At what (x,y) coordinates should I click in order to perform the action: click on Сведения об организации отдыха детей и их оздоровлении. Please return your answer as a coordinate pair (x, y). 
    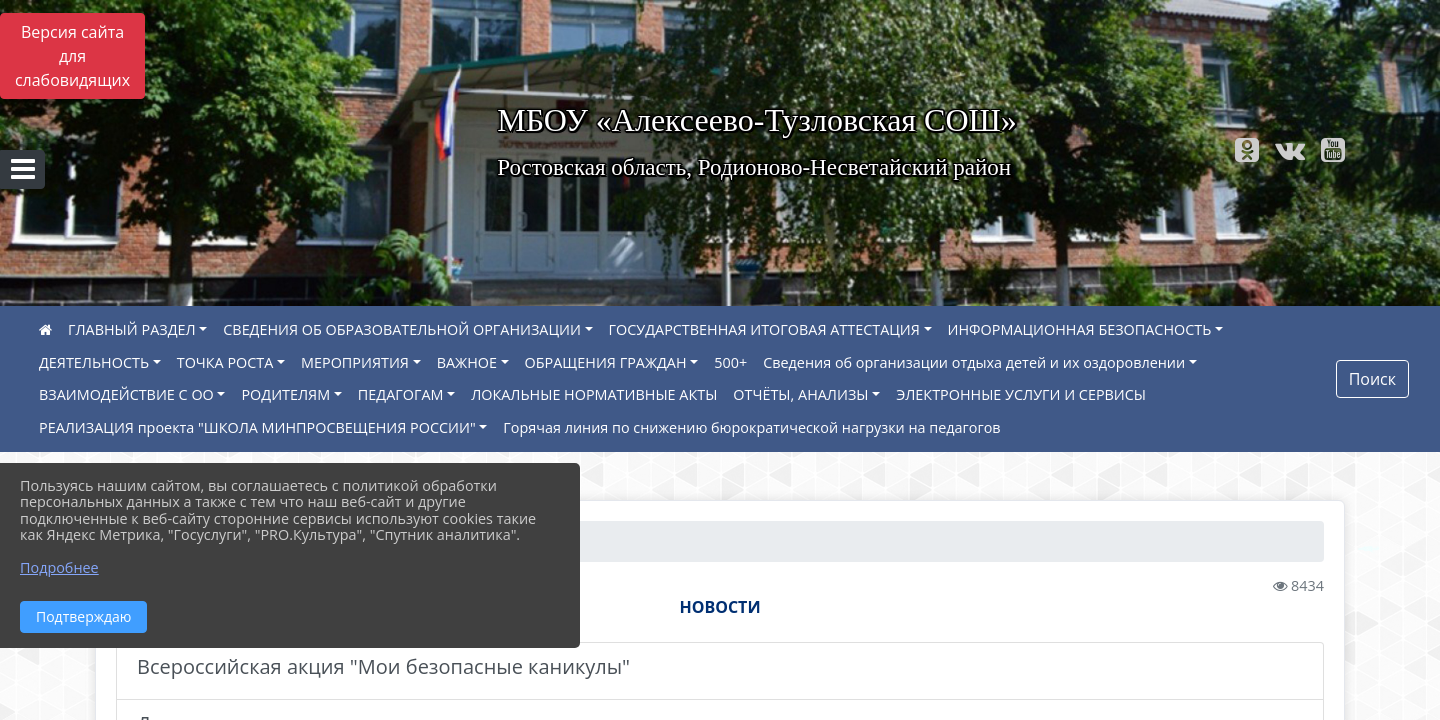
    Looking at the image, I should click on (974, 362).